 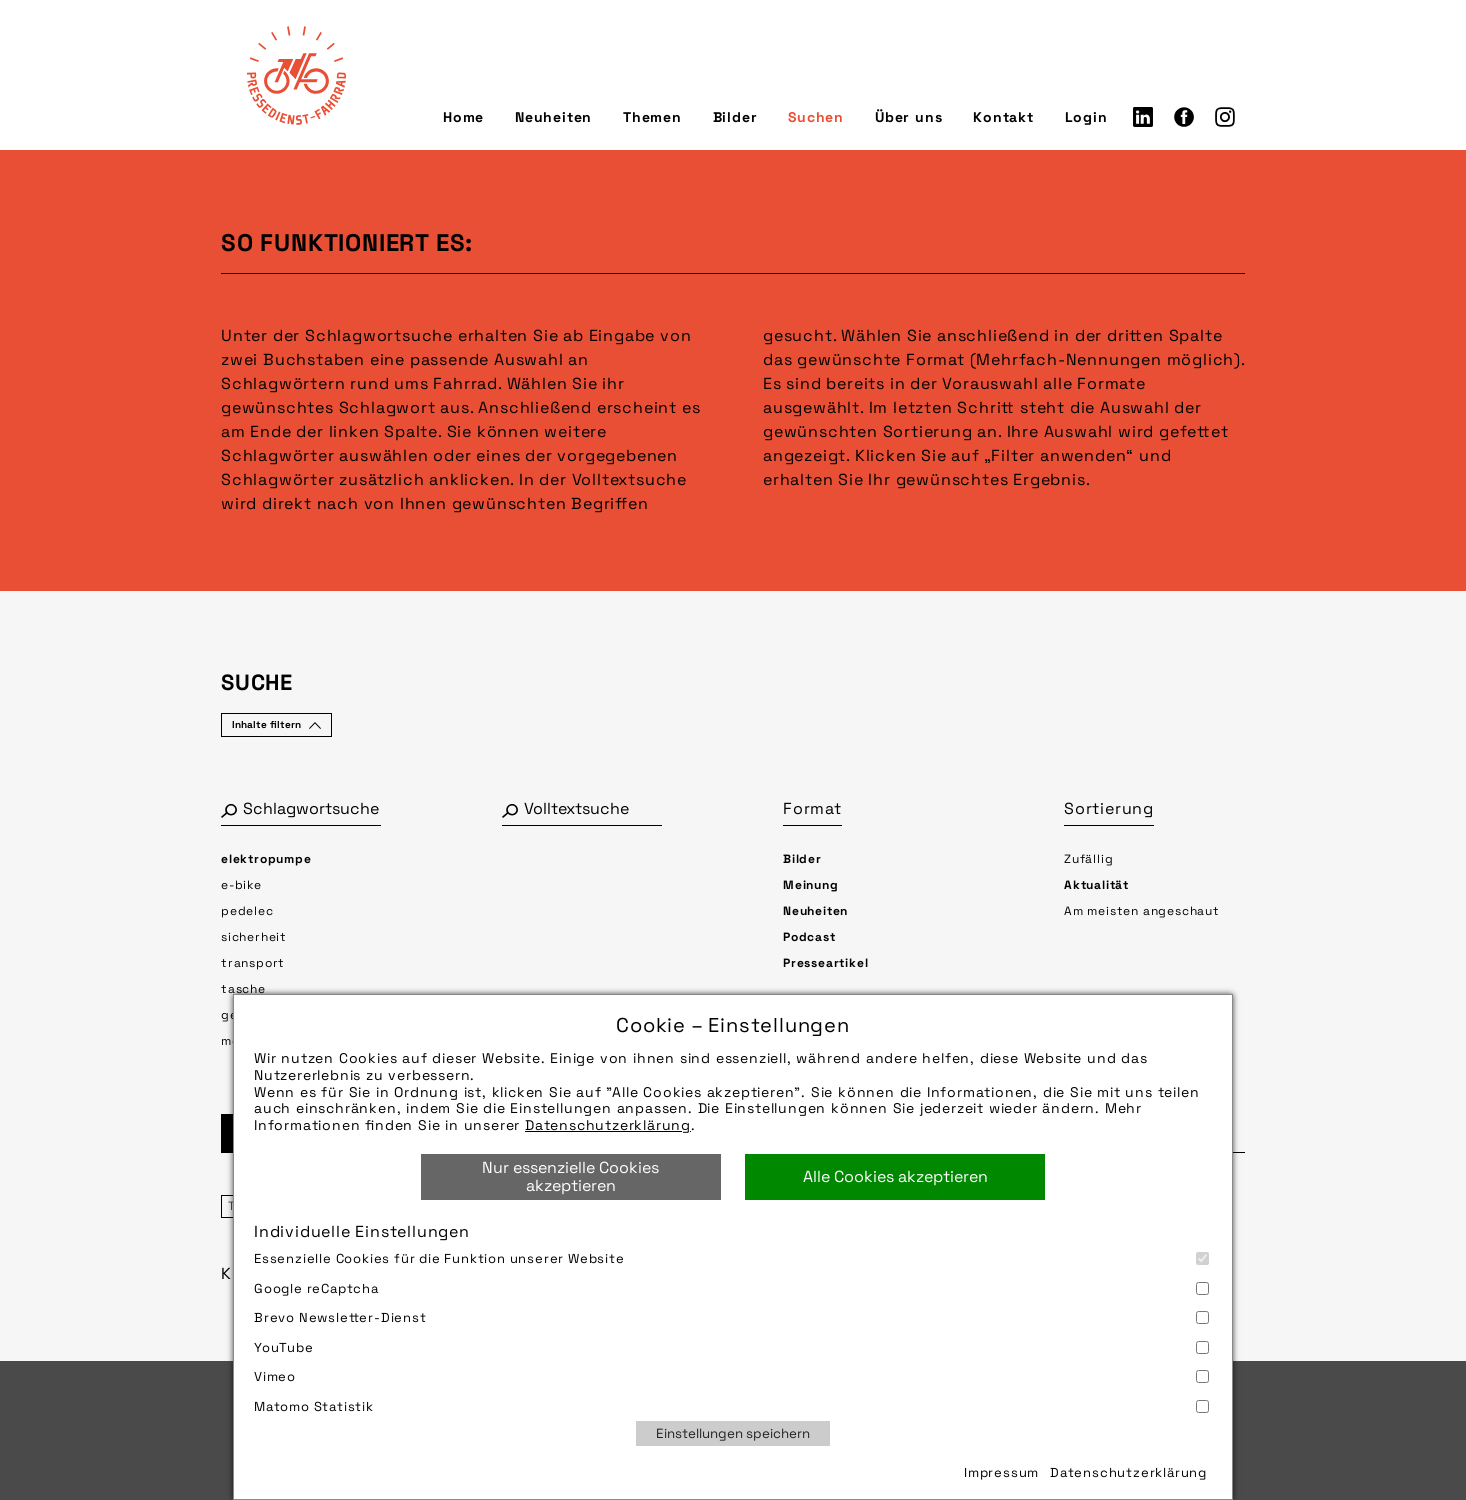 I want to click on Zufällig, so click(x=1088, y=859).